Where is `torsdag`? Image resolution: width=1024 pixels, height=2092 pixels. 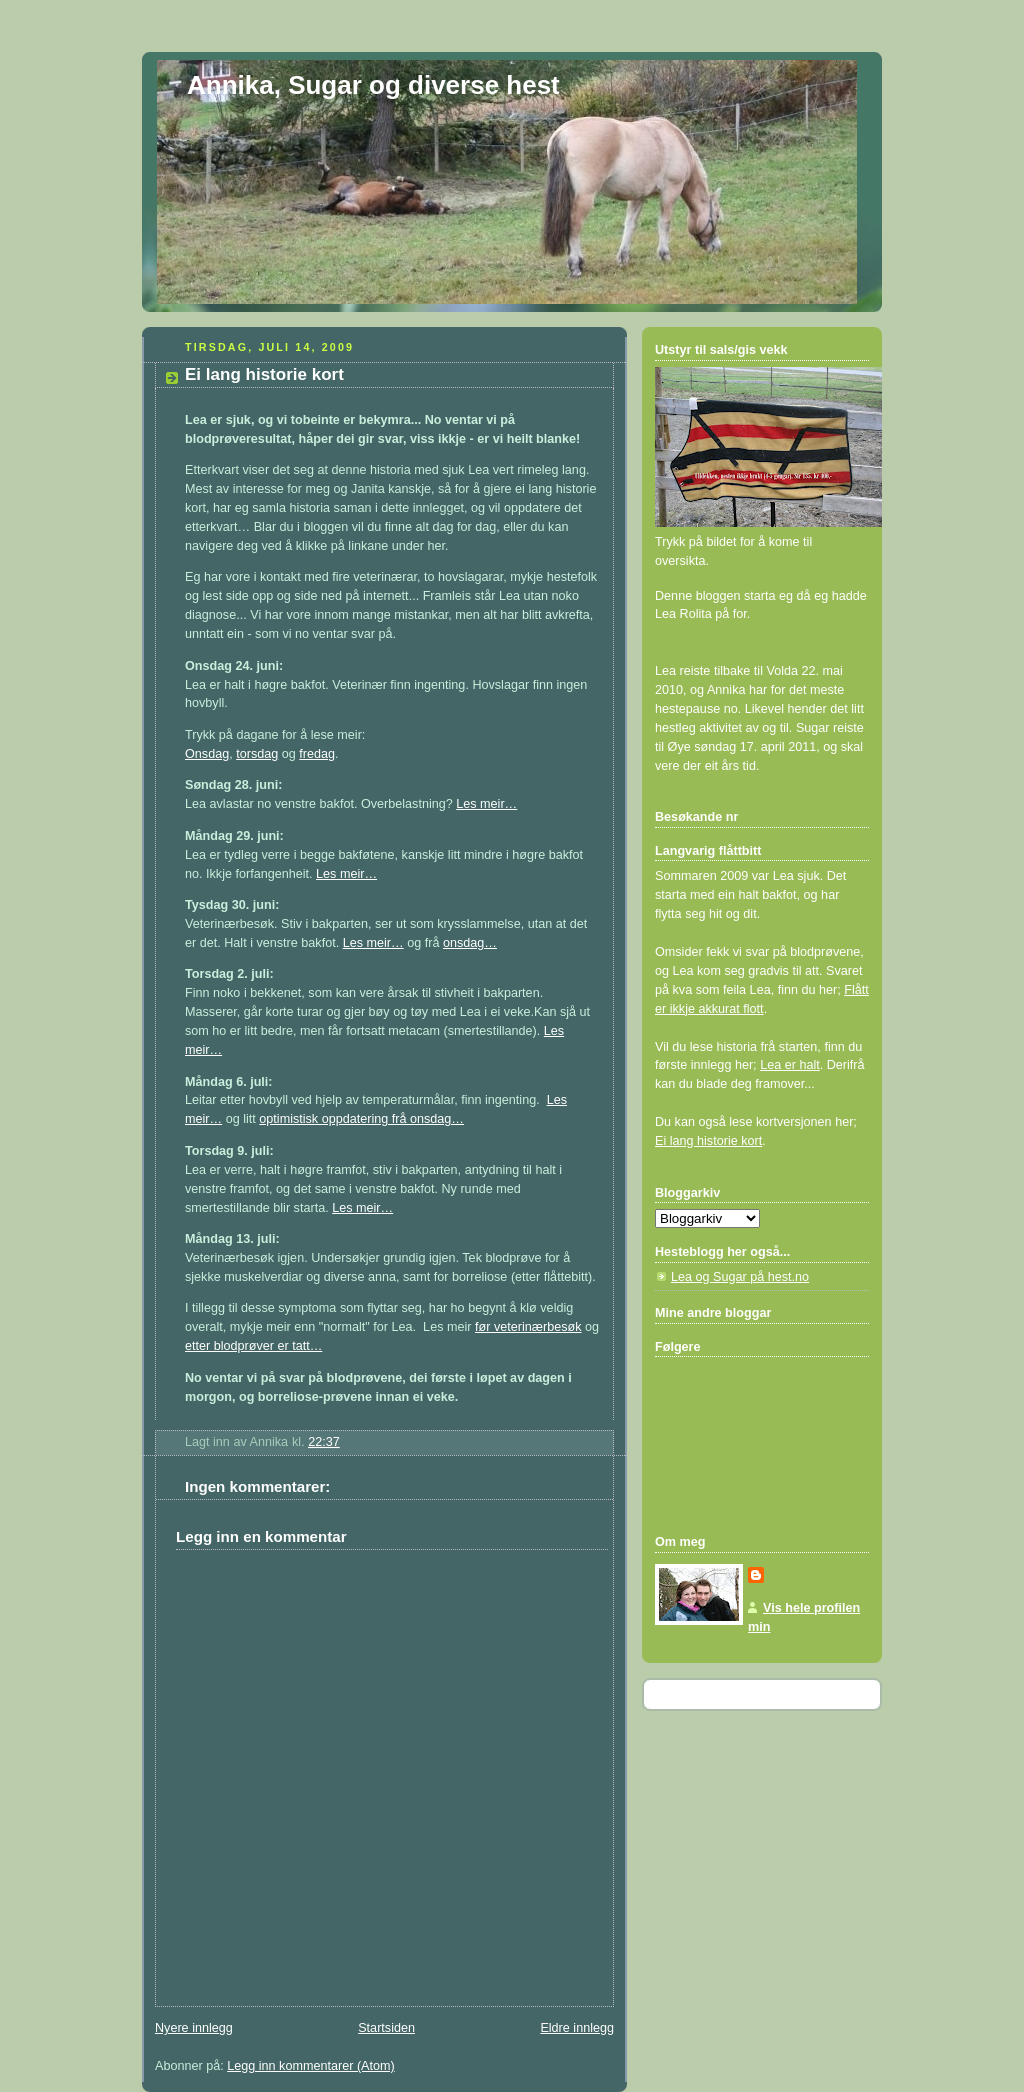 torsdag is located at coordinates (257, 754).